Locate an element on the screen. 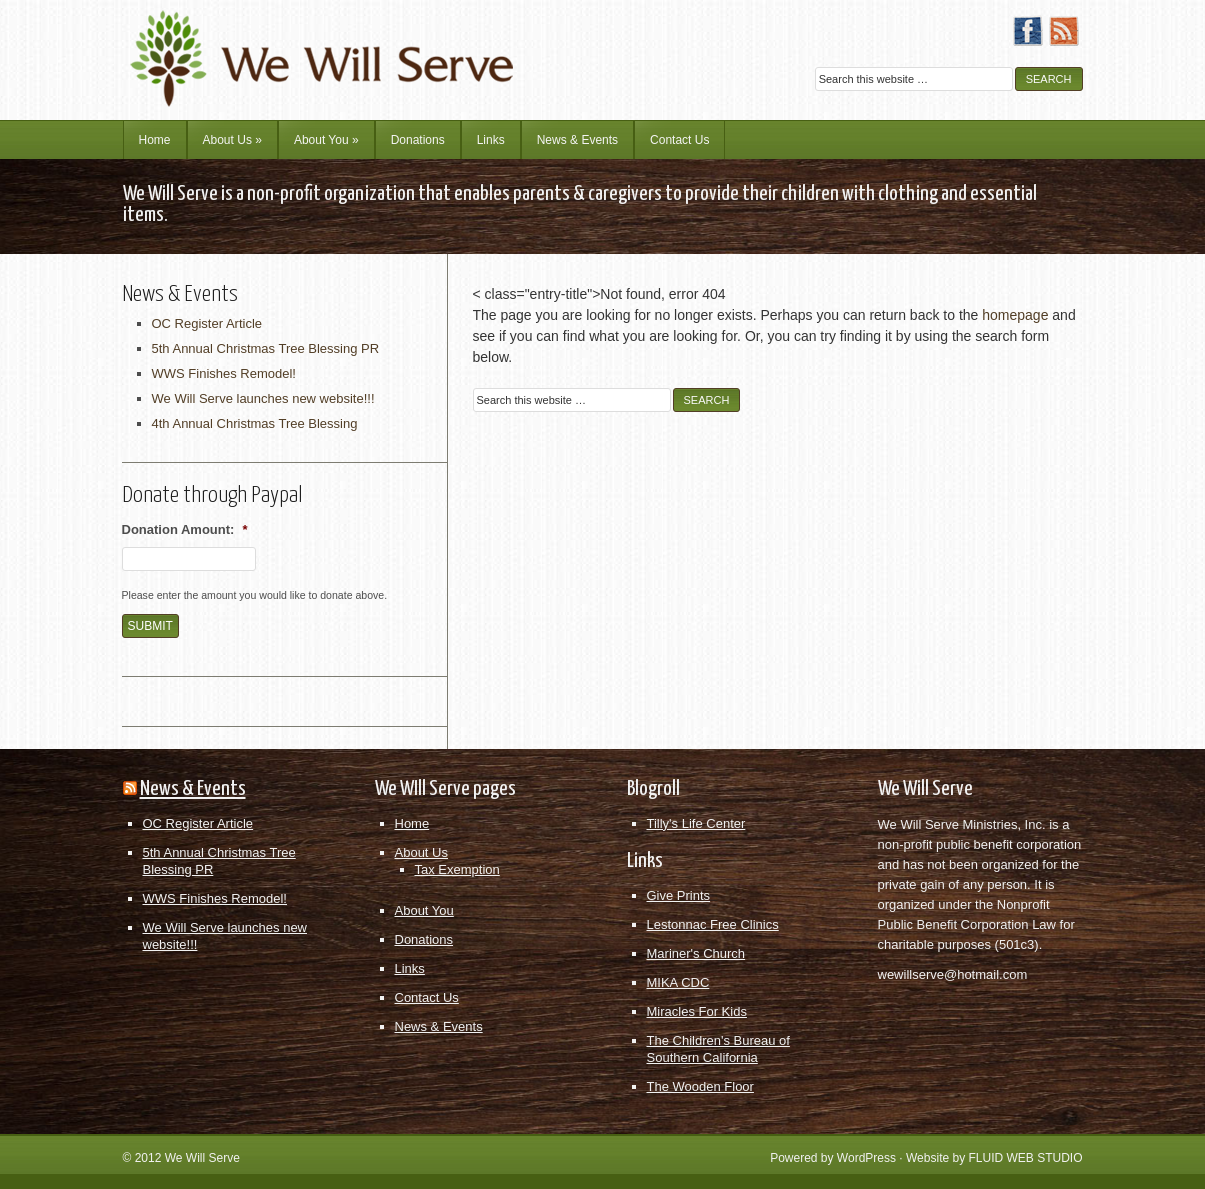  5th Annual Christmas Tree Blessing PR is located at coordinates (266, 348).